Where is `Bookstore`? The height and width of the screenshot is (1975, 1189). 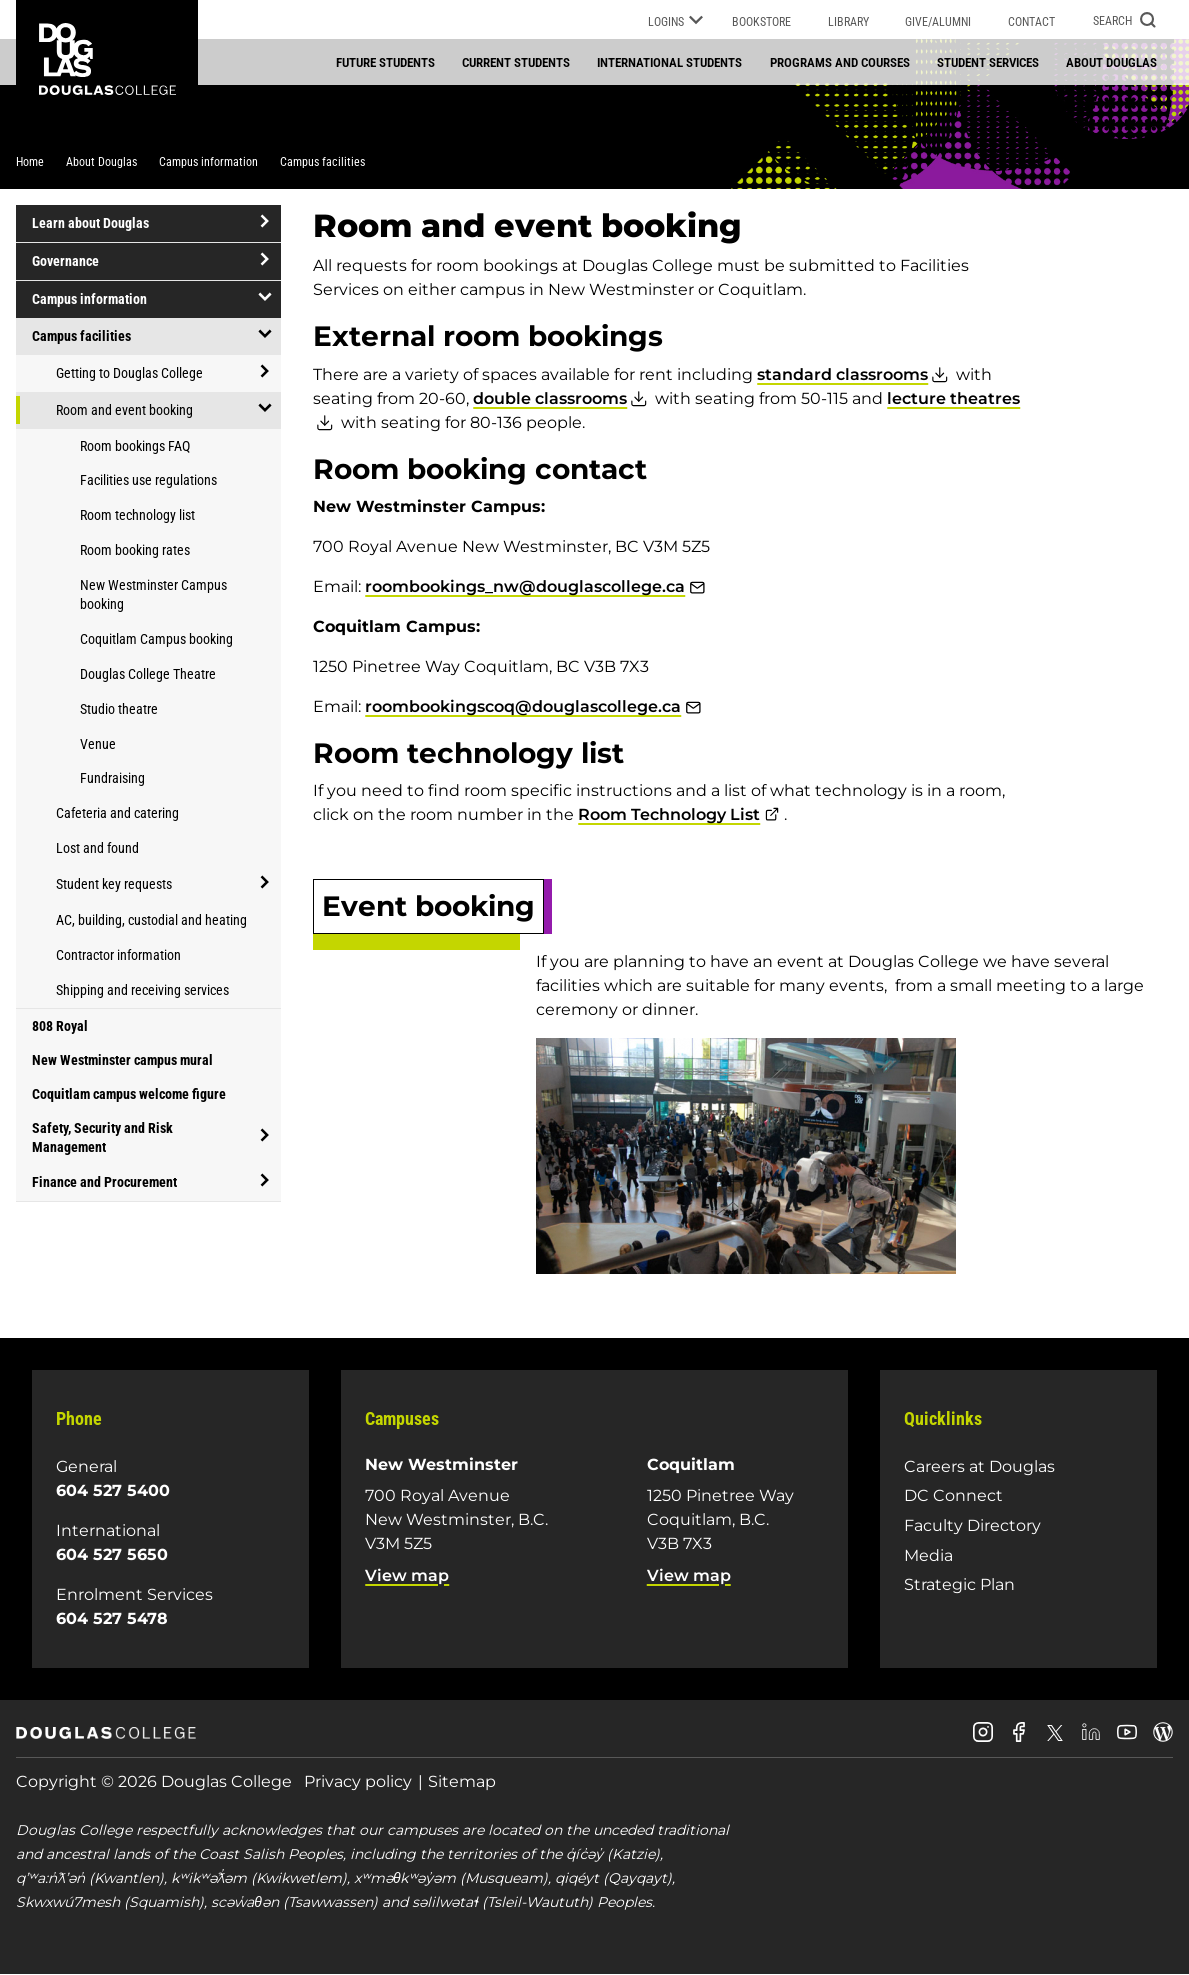 Bookstore is located at coordinates (761, 22).